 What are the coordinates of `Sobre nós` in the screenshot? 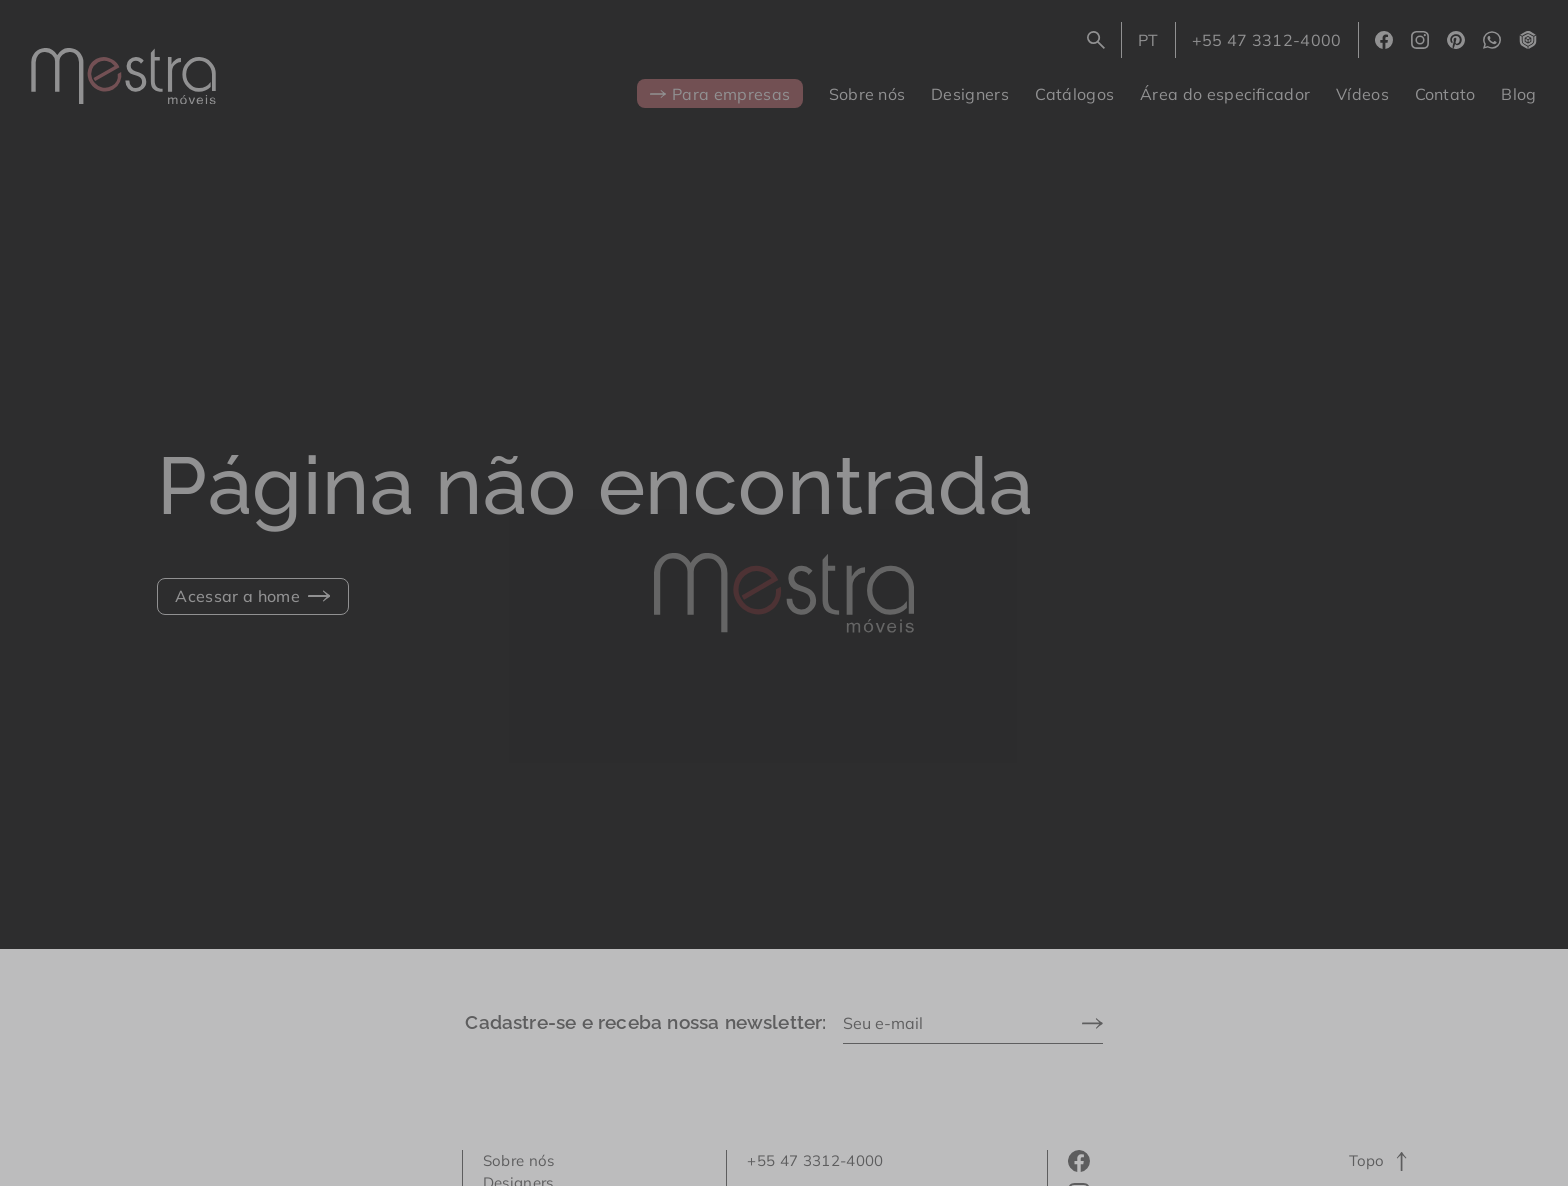 It's located at (867, 94).